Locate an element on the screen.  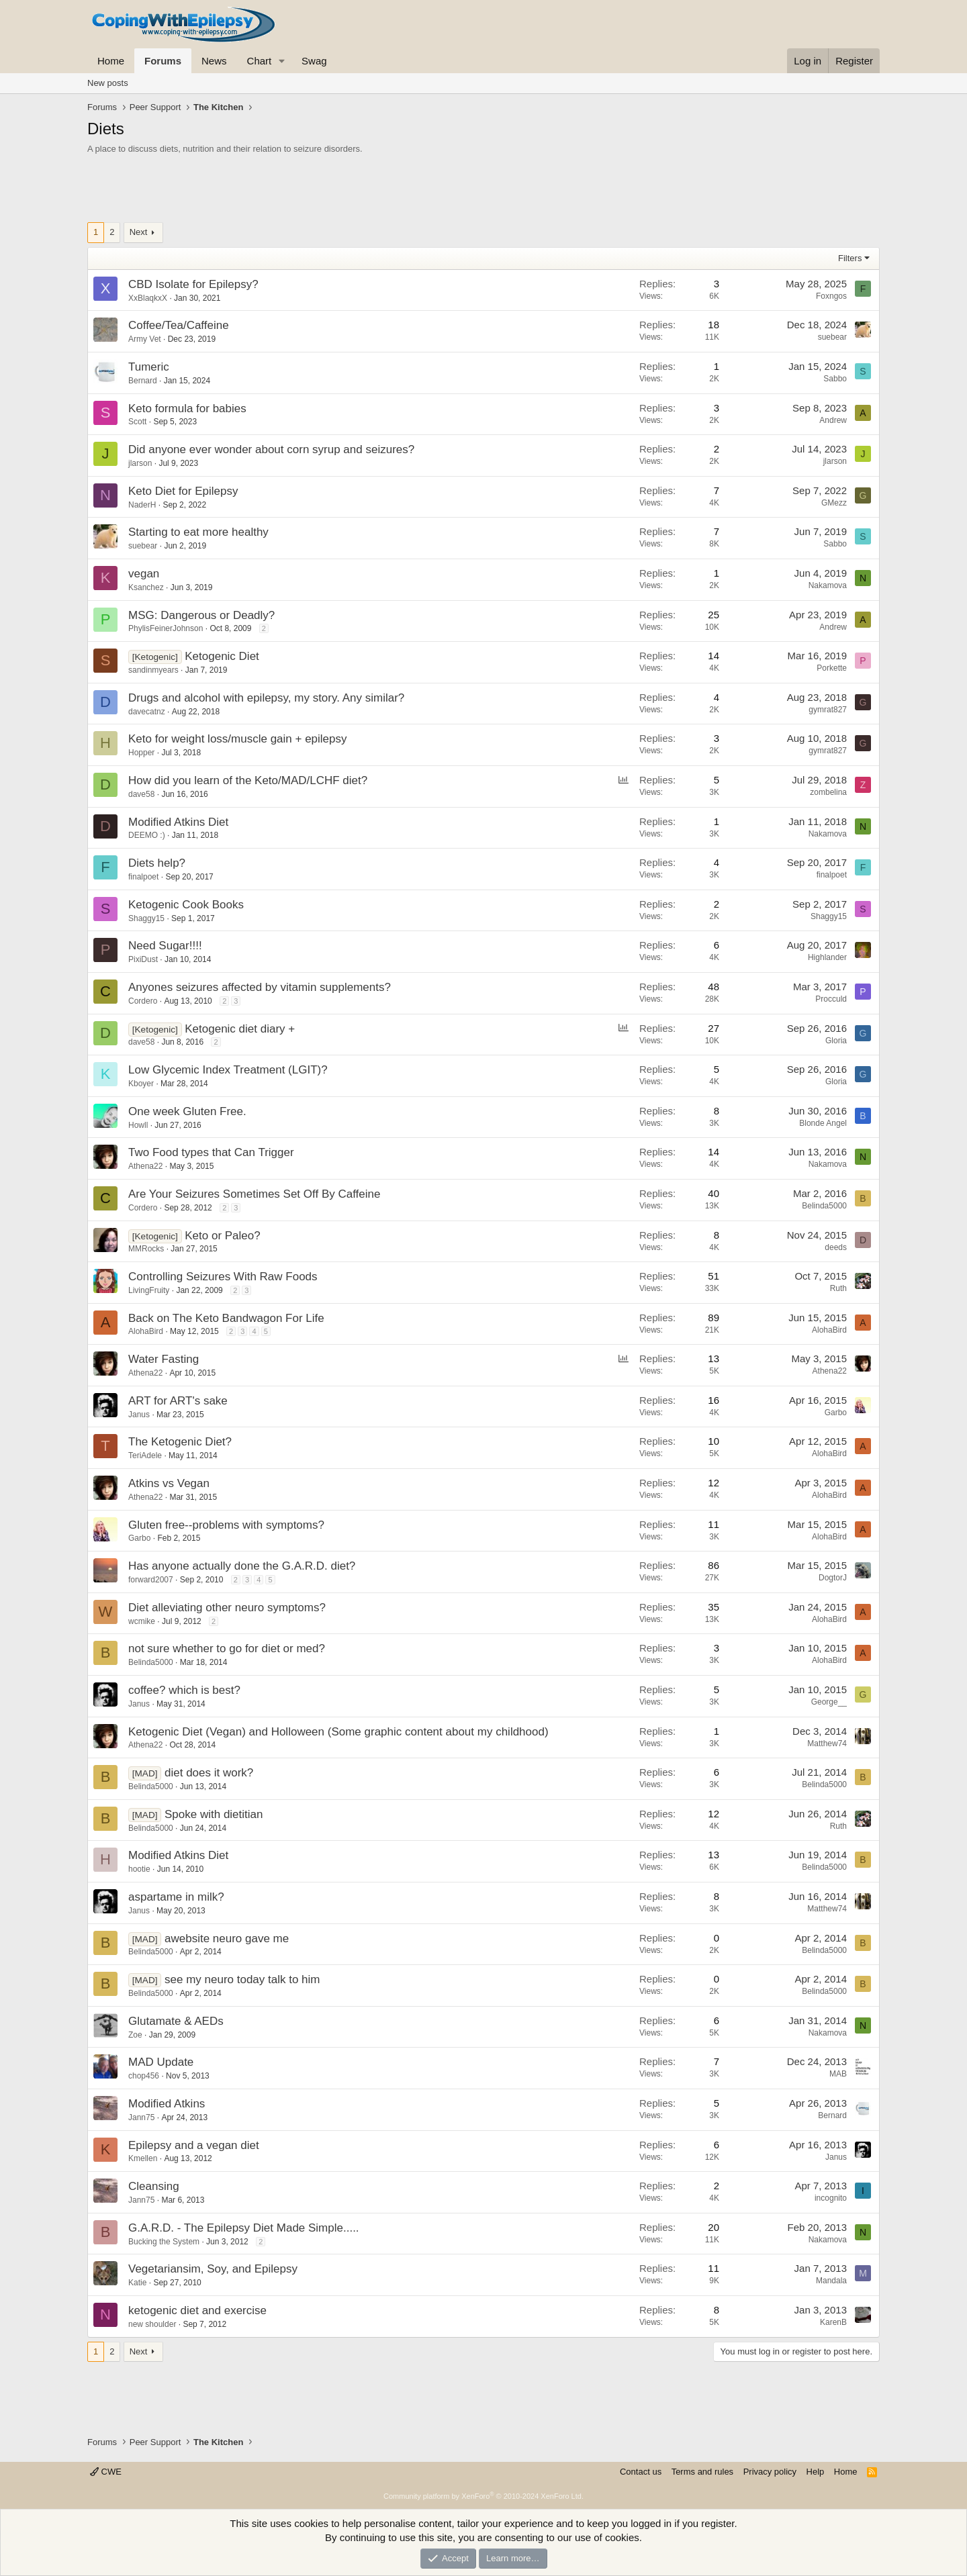
Cleansing is located at coordinates (153, 2186).